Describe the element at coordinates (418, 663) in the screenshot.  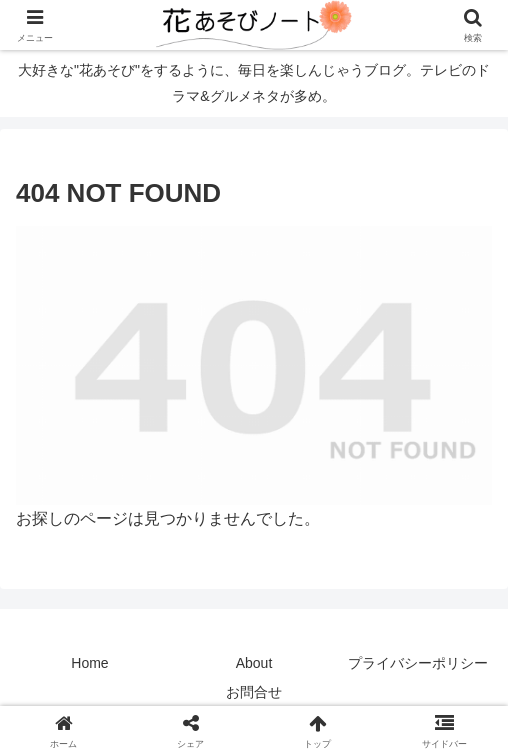
I see `プライバシーポリシー` at that location.